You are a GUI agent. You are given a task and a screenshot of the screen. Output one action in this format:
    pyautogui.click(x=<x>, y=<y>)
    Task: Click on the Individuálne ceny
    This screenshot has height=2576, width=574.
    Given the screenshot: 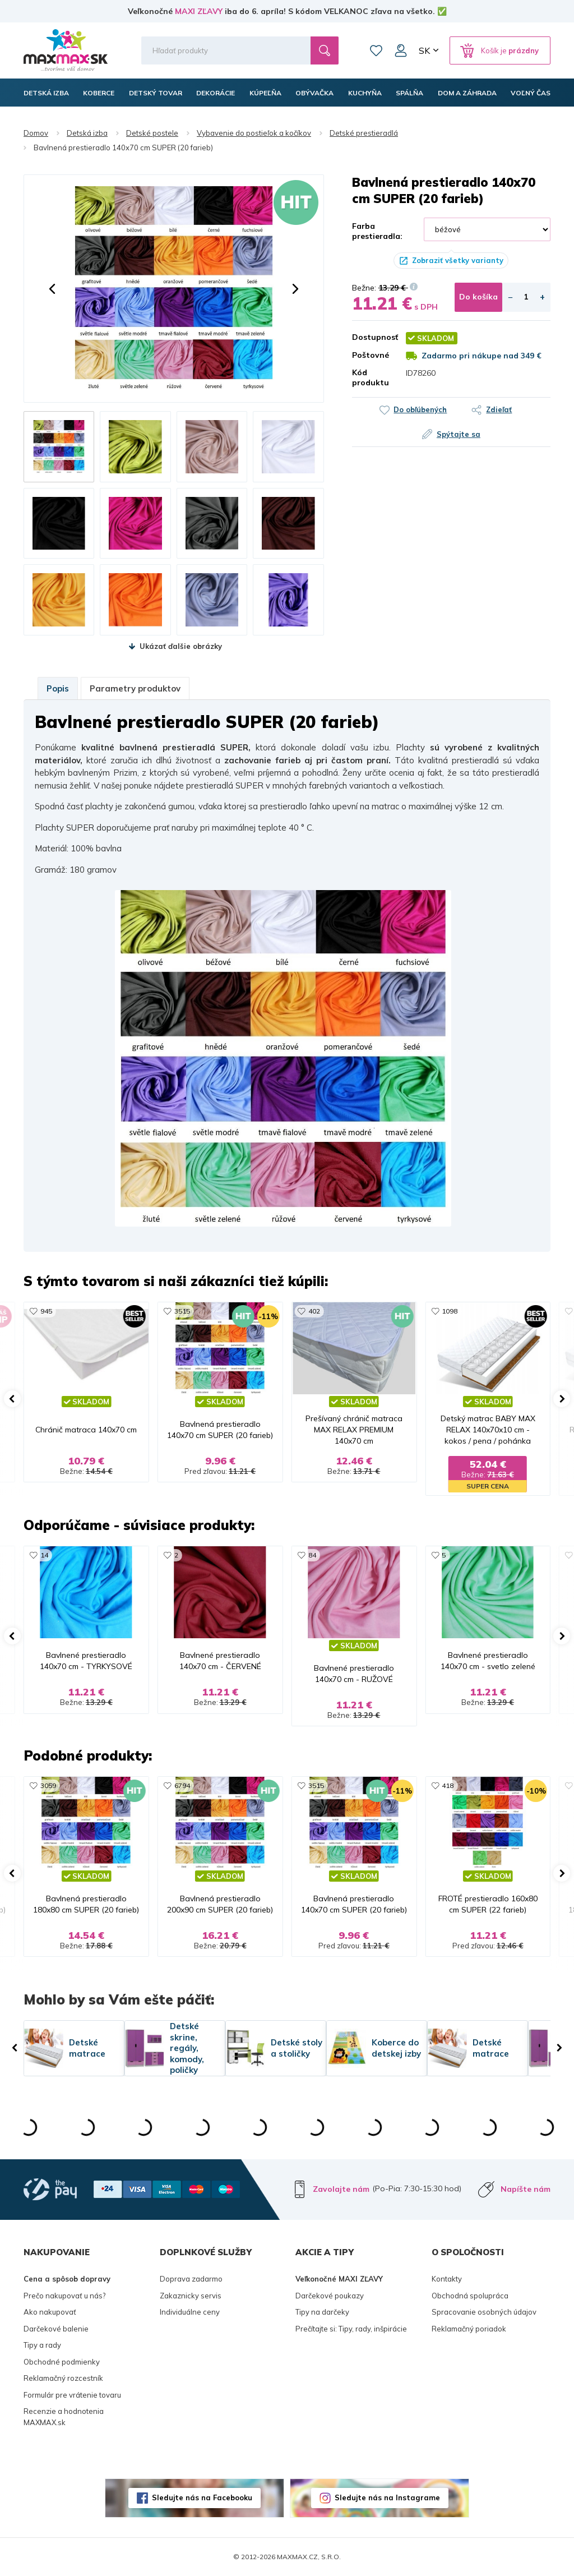 What is the action you would take?
    pyautogui.click(x=190, y=2311)
    